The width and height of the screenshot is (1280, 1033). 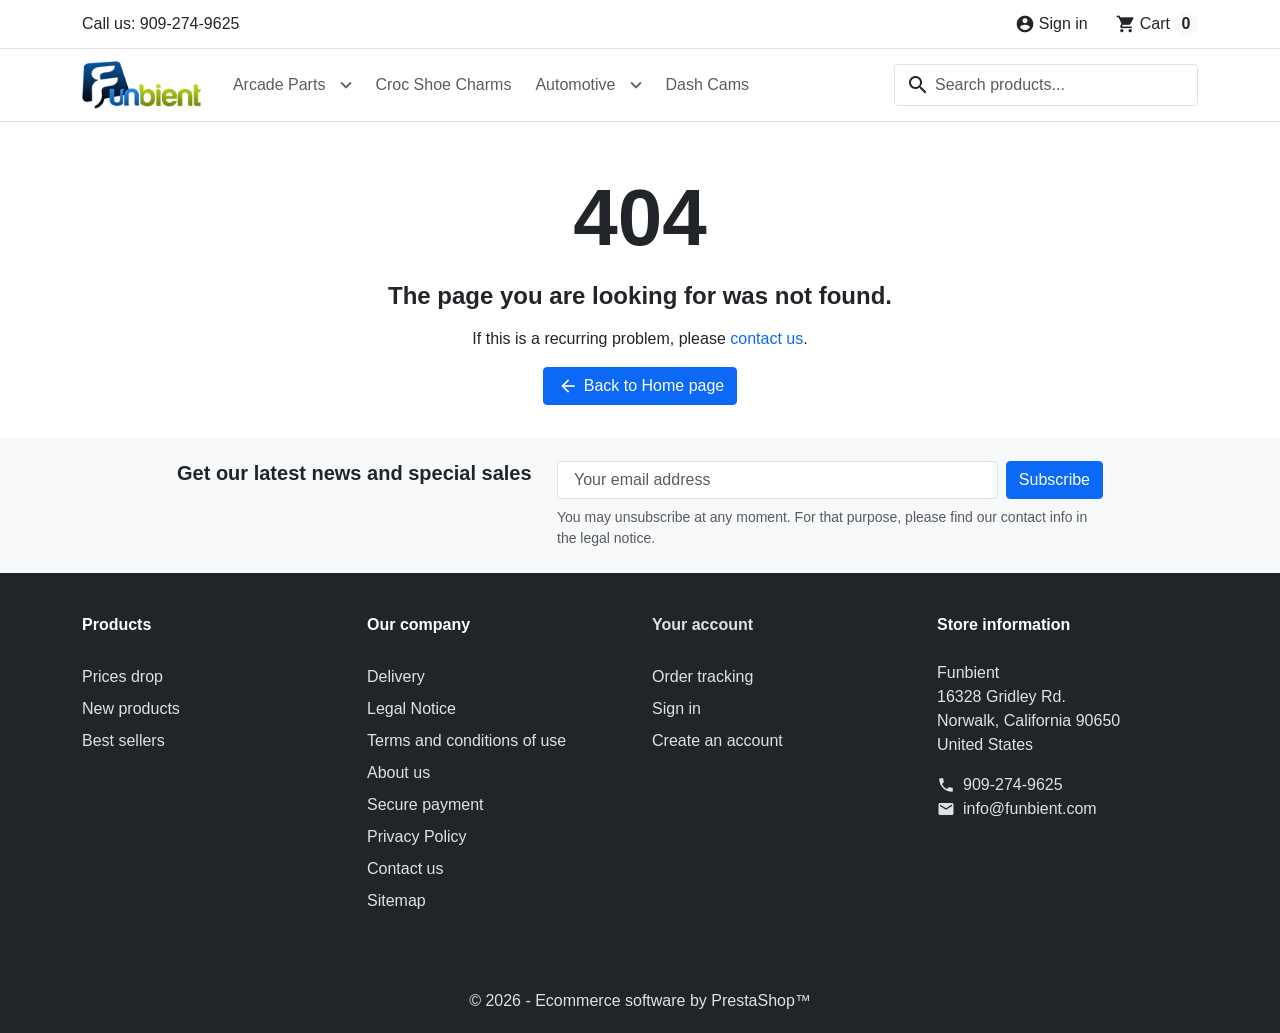 What do you see at coordinates (640, 386) in the screenshot?
I see `Back to Home page` at bounding box center [640, 386].